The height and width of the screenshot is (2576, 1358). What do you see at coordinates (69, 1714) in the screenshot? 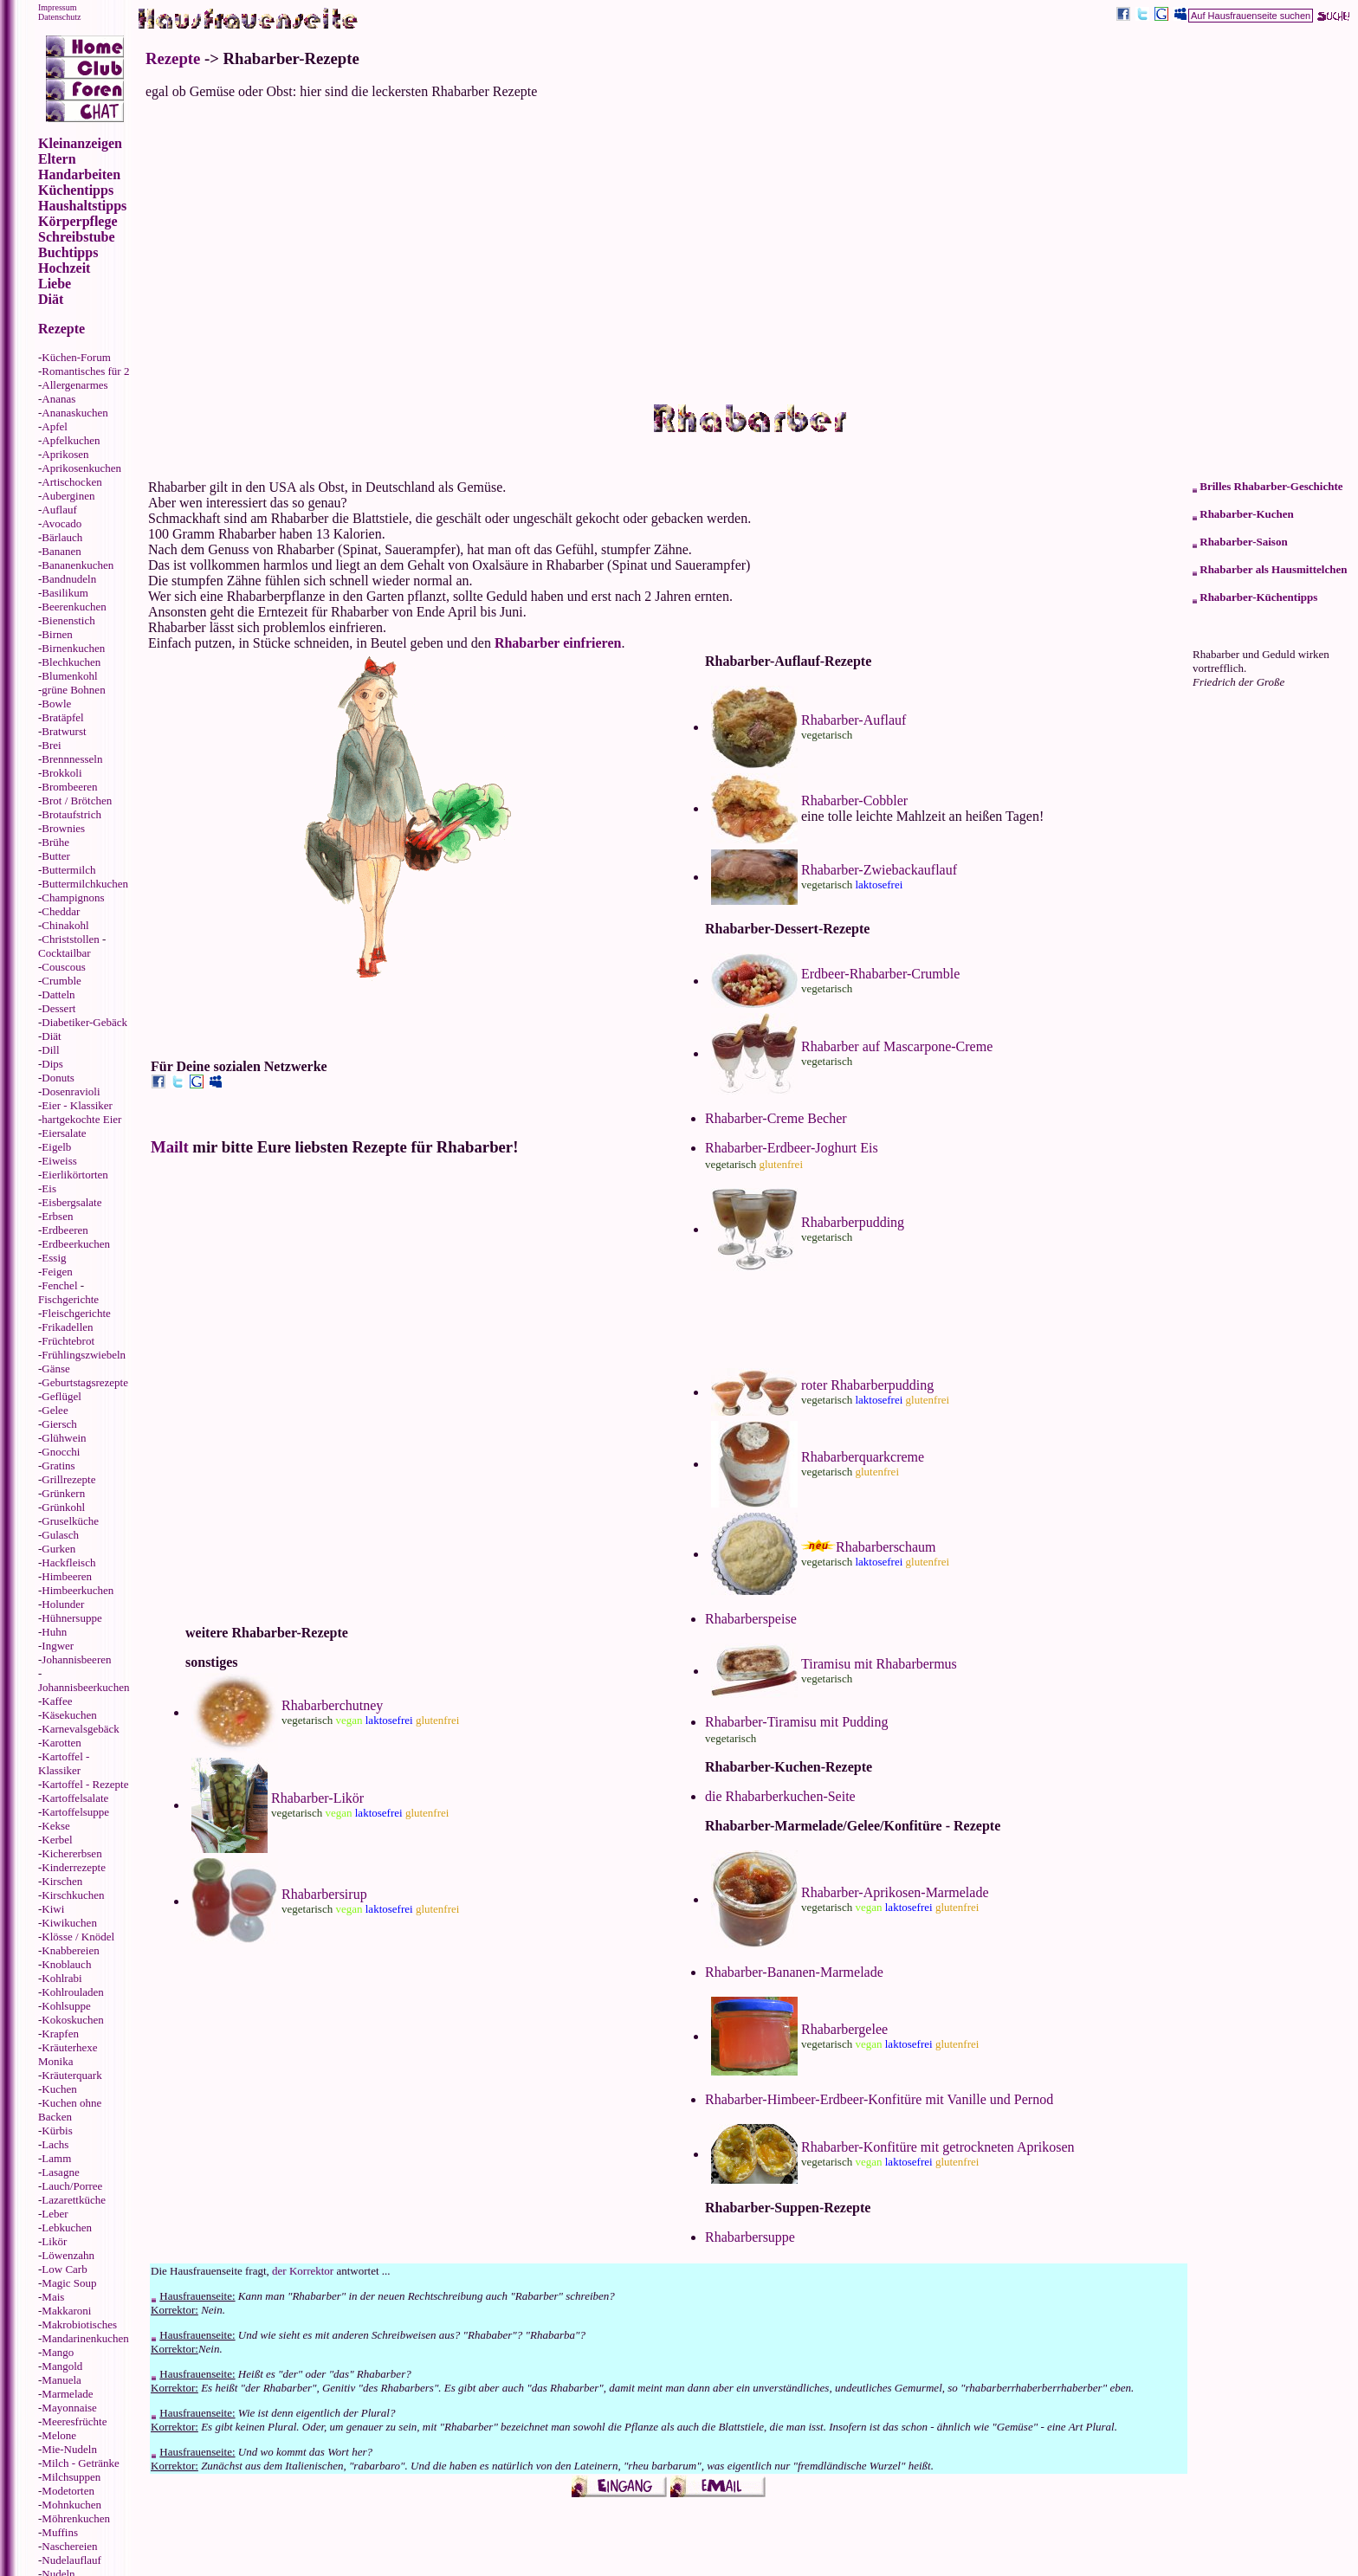
I see `Käsekuchen` at bounding box center [69, 1714].